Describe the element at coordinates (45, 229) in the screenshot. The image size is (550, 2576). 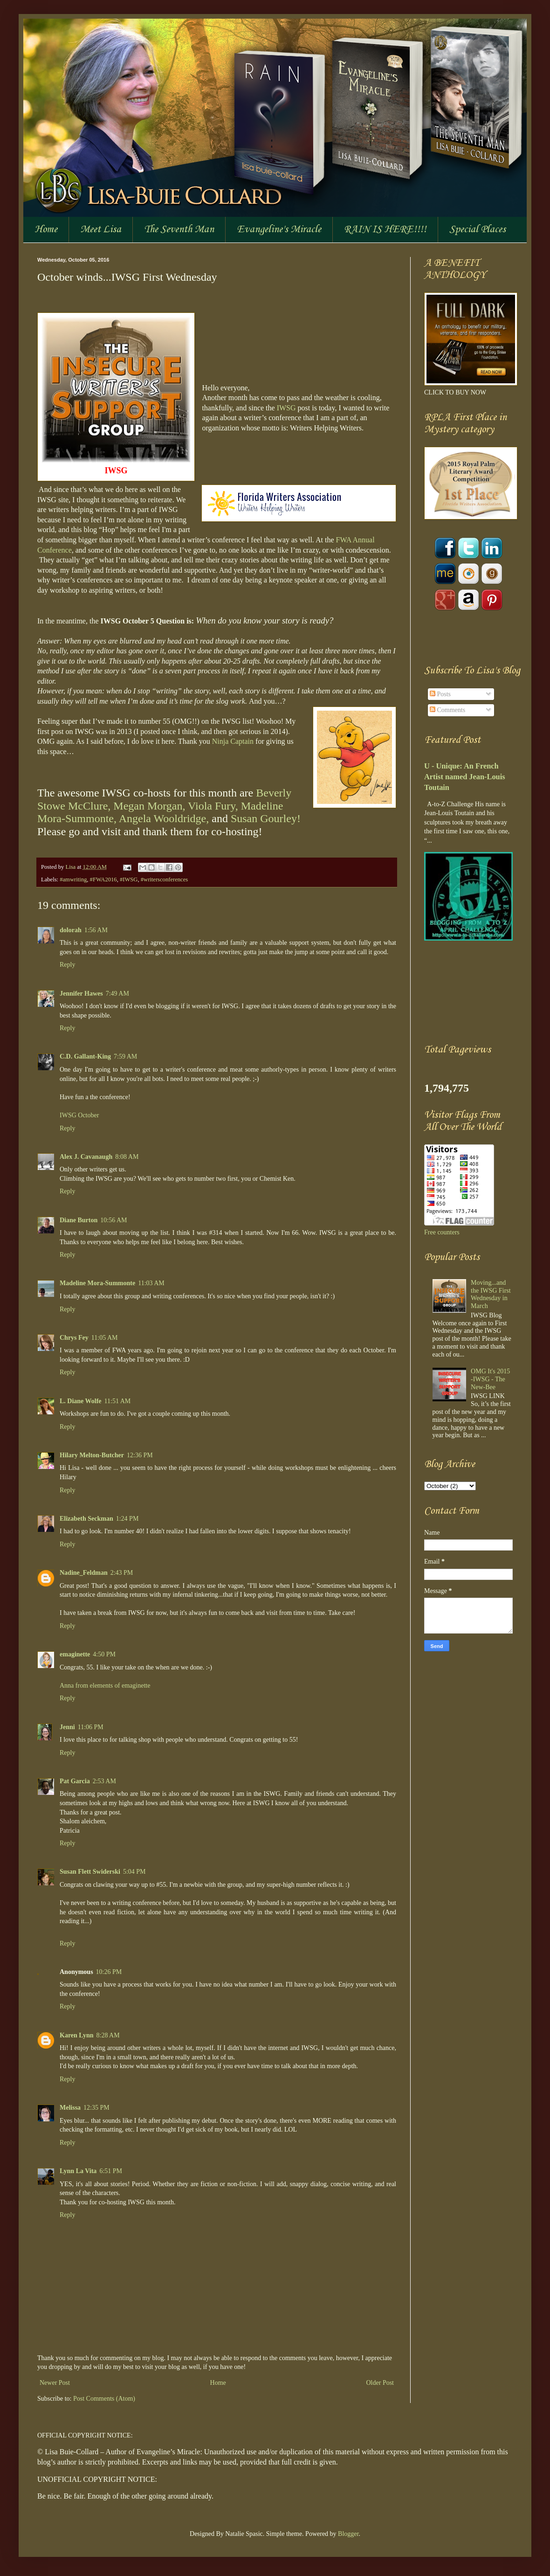
I see `Home` at that location.